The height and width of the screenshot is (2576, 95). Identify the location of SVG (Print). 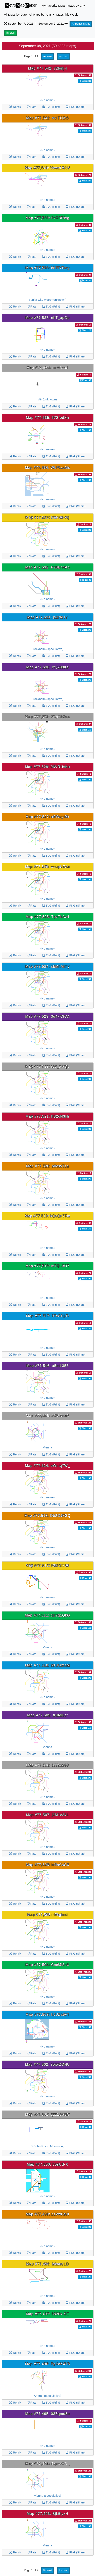
(51, 106).